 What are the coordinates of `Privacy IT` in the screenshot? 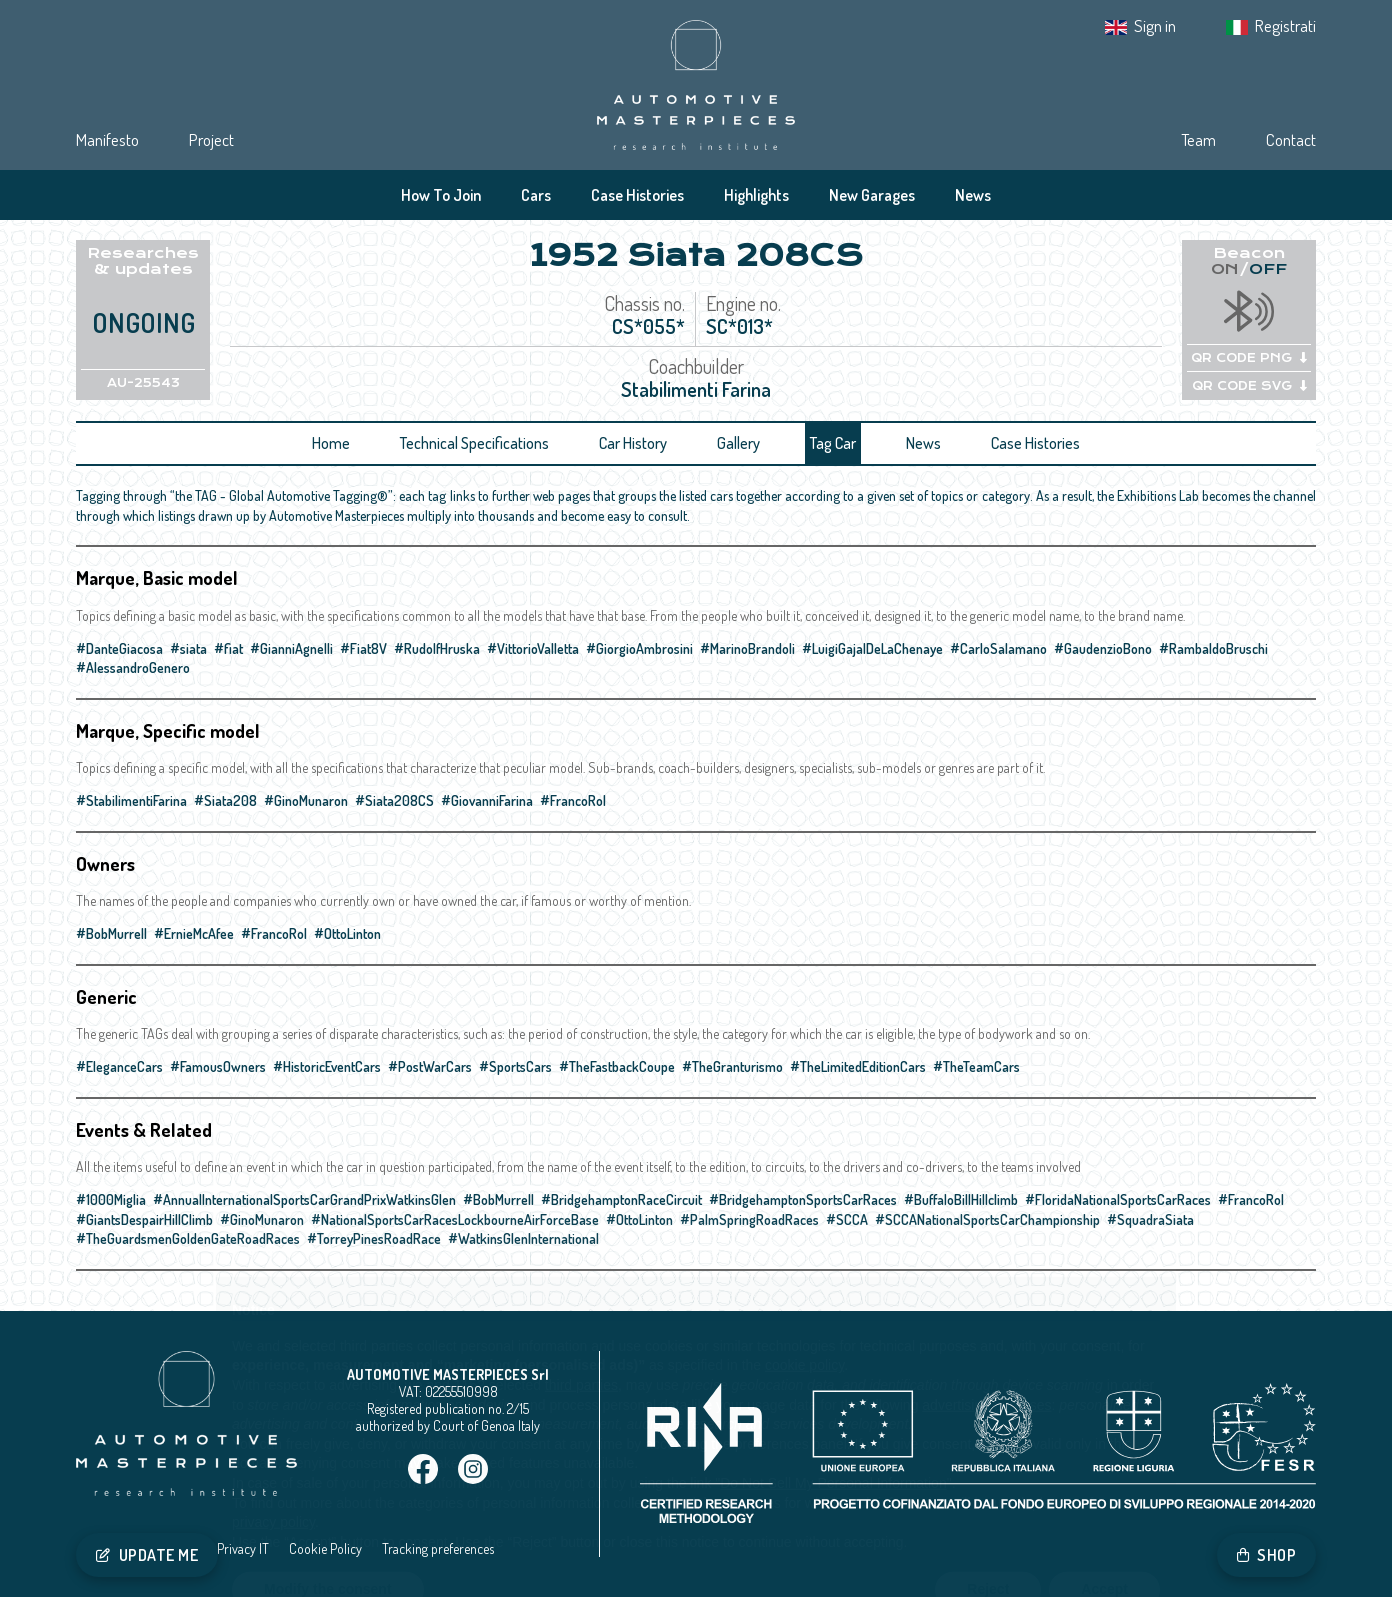 It's located at (243, 1548).